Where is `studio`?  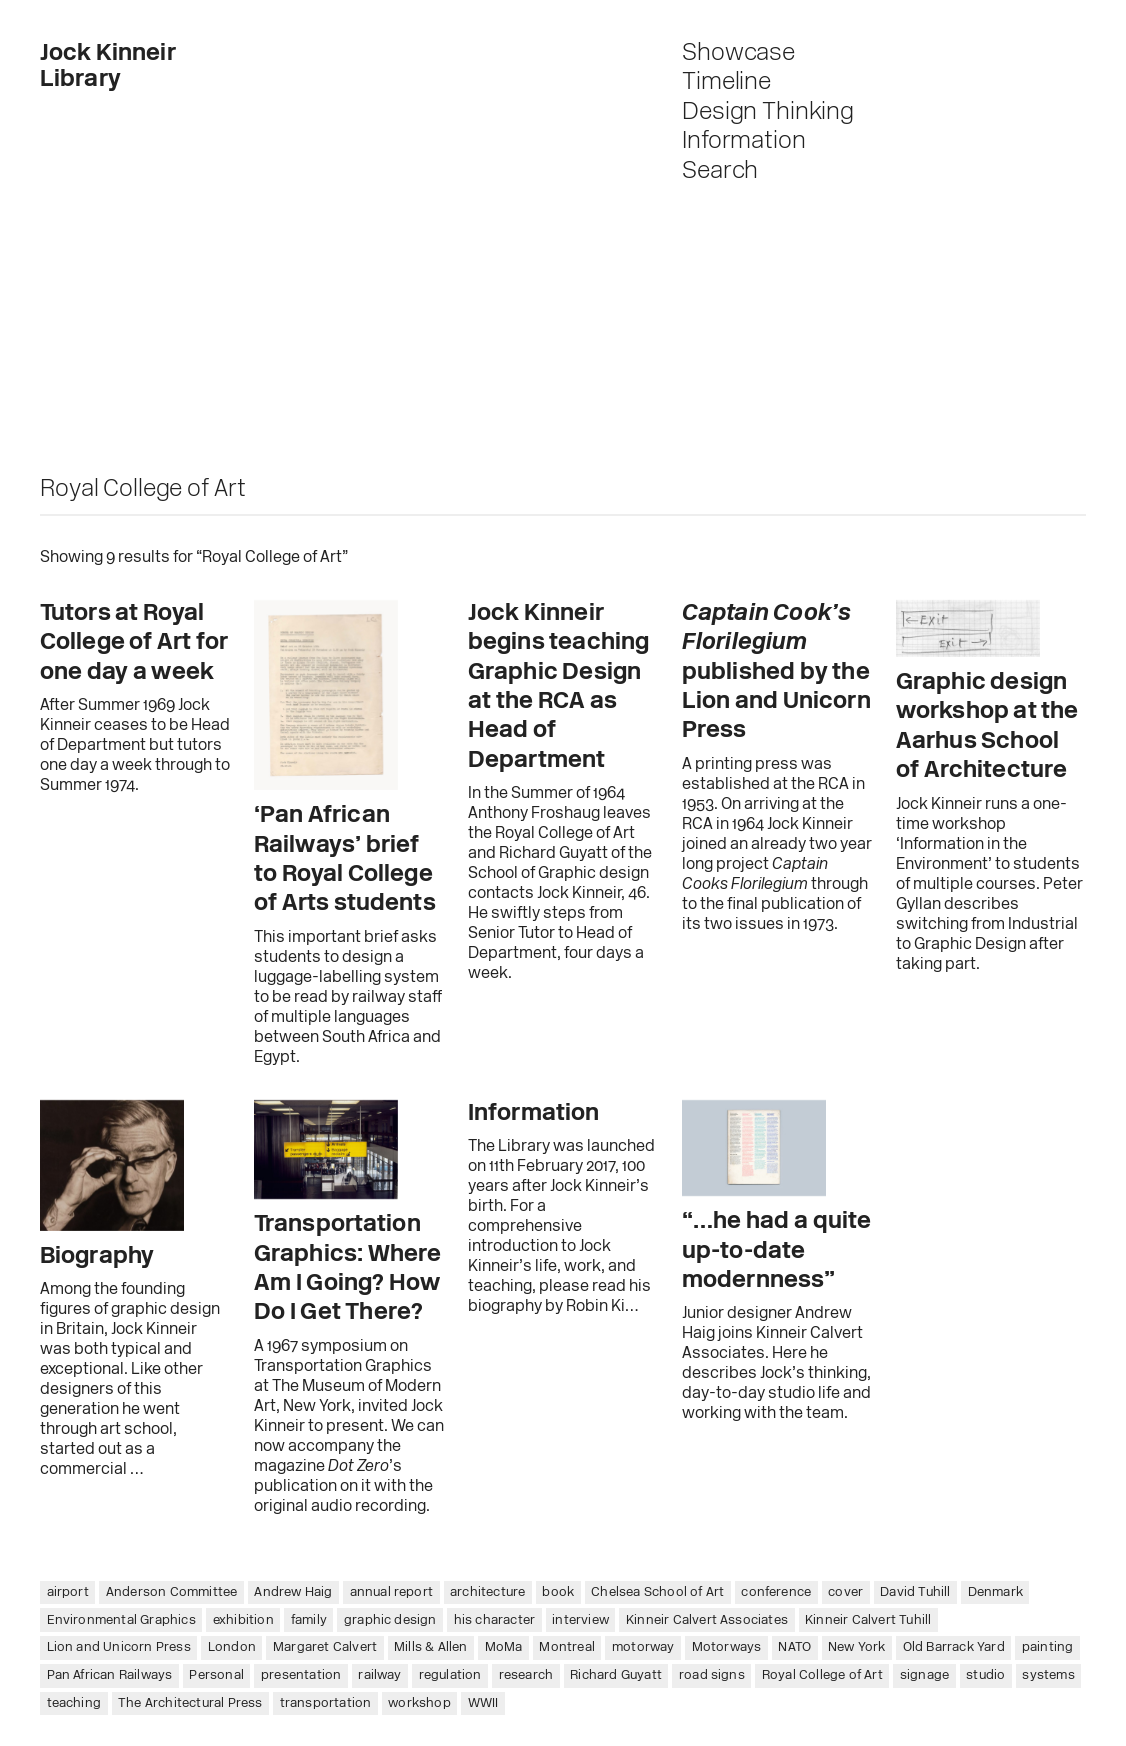 studio is located at coordinates (985, 1675).